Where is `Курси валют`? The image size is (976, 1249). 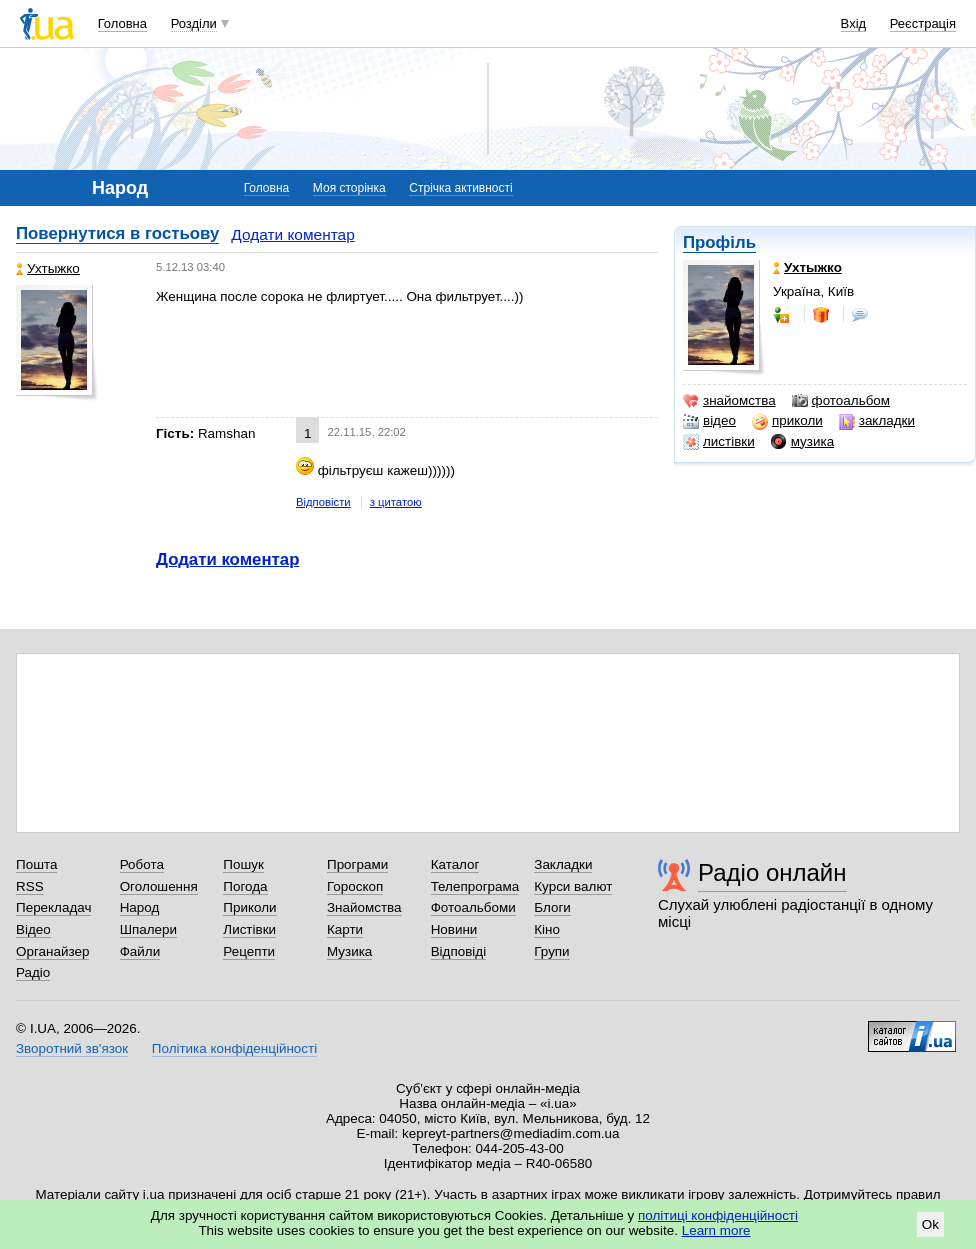 Курси валют is located at coordinates (573, 886).